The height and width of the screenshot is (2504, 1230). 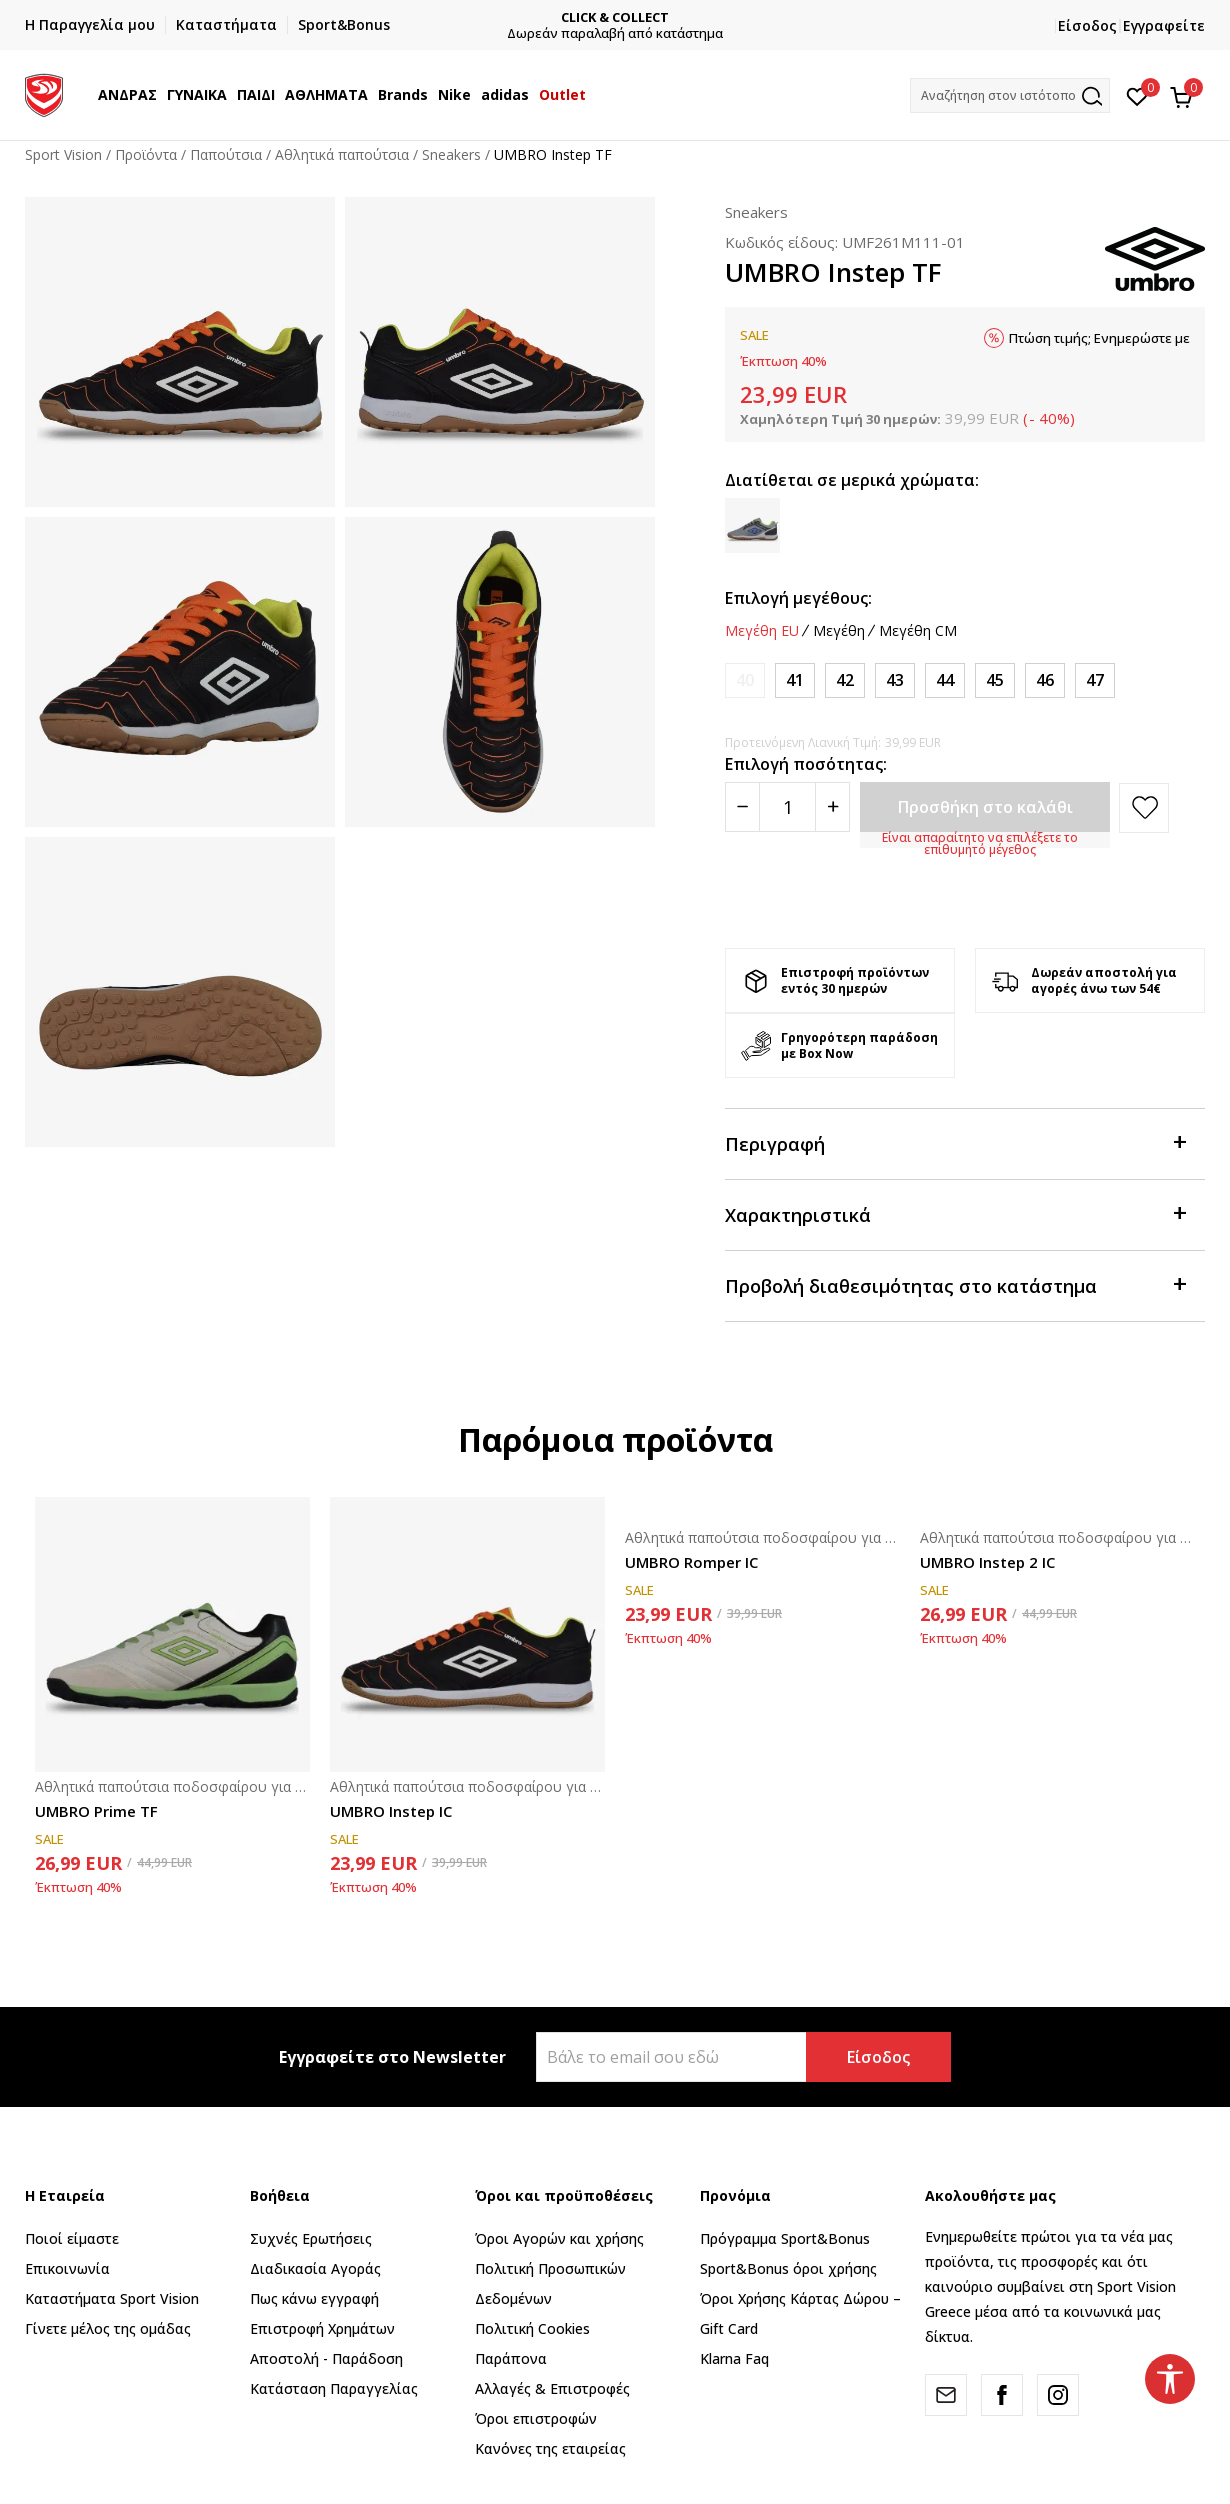 What do you see at coordinates (96, 1811) in the screenshot?
I see `UMBRO Prime TF` at bounding box center [96, 1811].